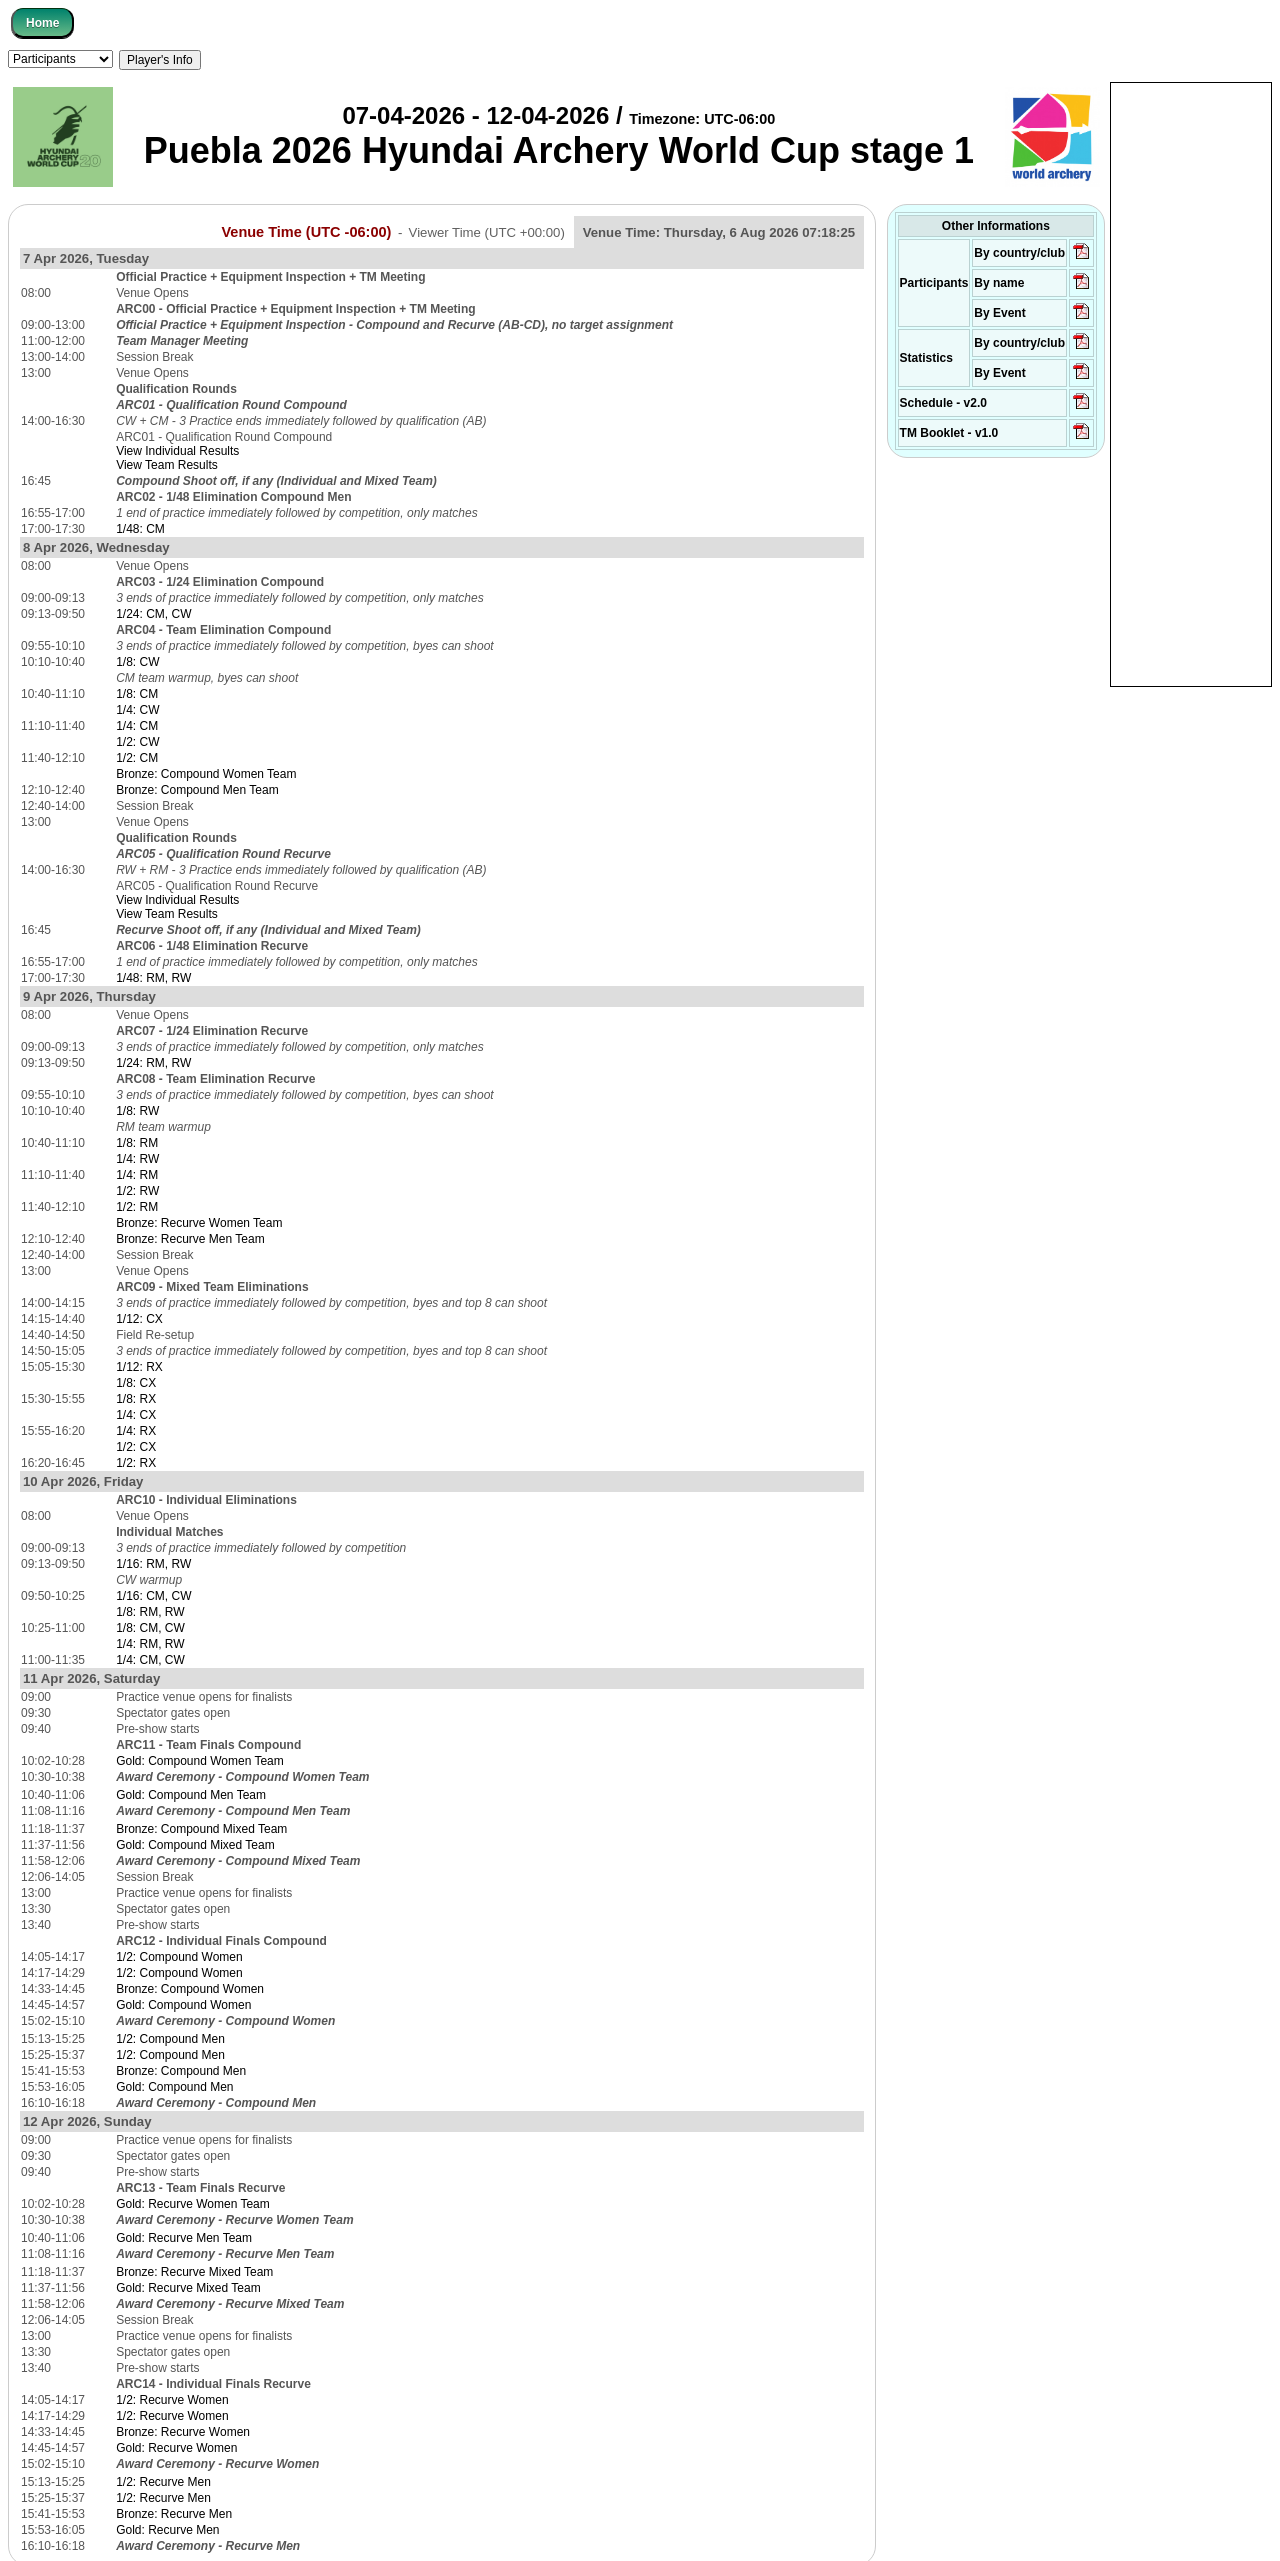  Describe the element at coordinates (150, 1644) in the screenshot. I see `1/4: RM, RW` at that location.